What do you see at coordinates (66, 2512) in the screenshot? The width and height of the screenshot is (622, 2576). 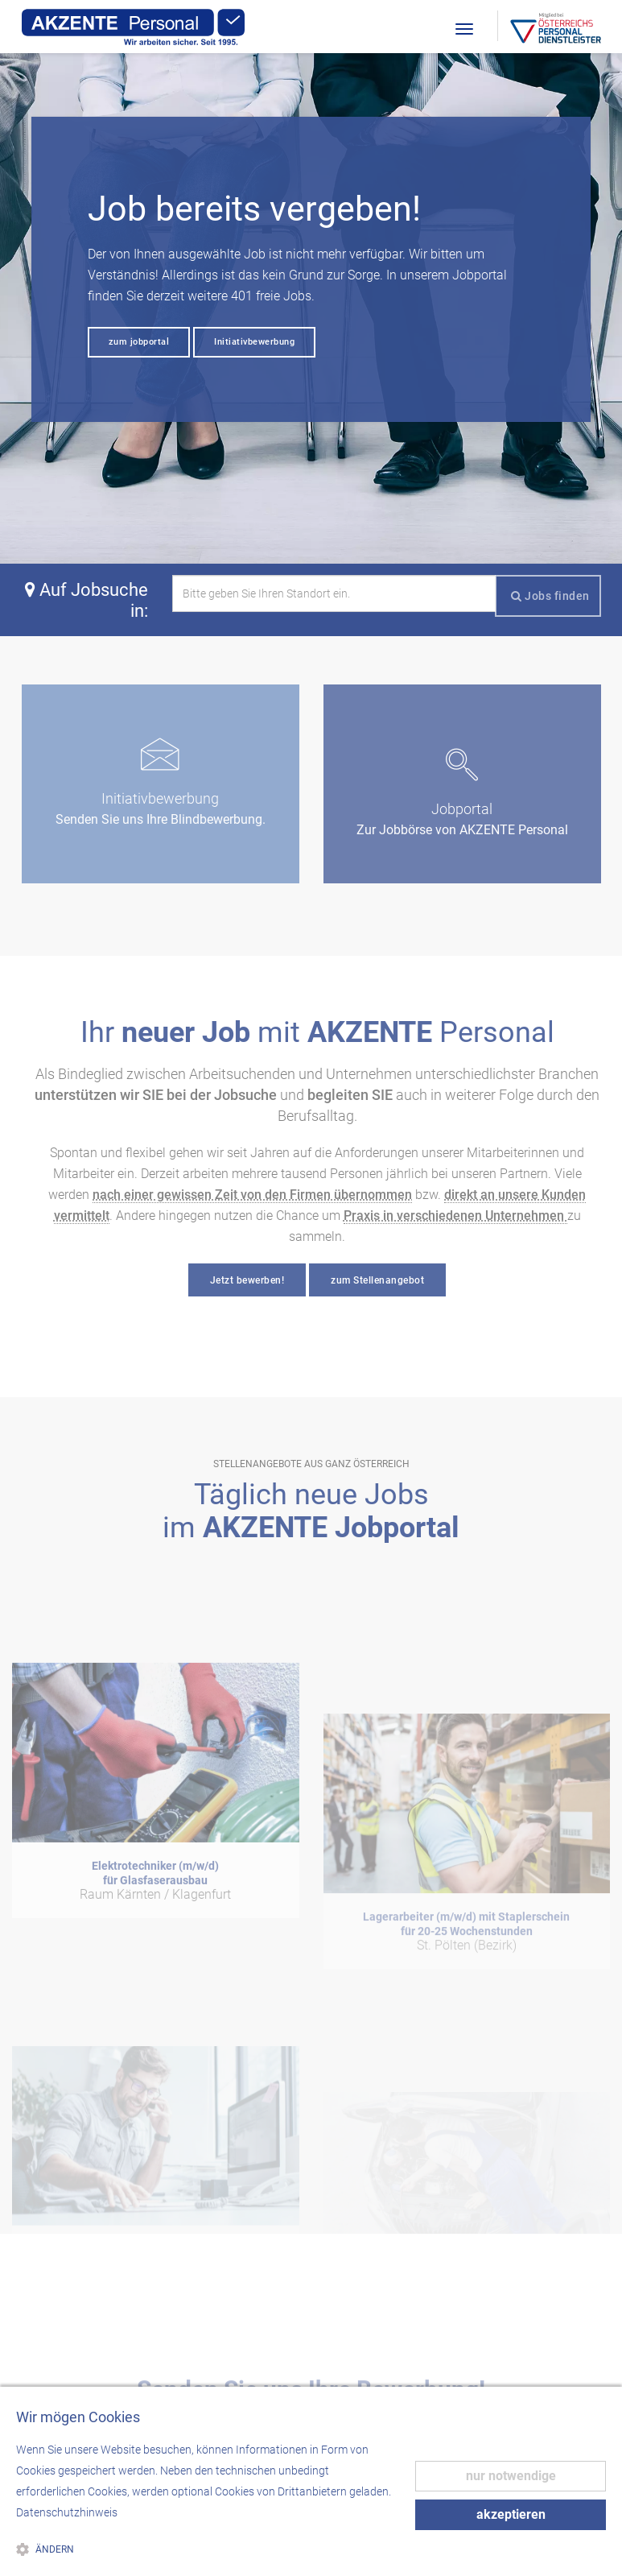 I see `Datenschutzhinweis` at bounding box center [66, 2512].